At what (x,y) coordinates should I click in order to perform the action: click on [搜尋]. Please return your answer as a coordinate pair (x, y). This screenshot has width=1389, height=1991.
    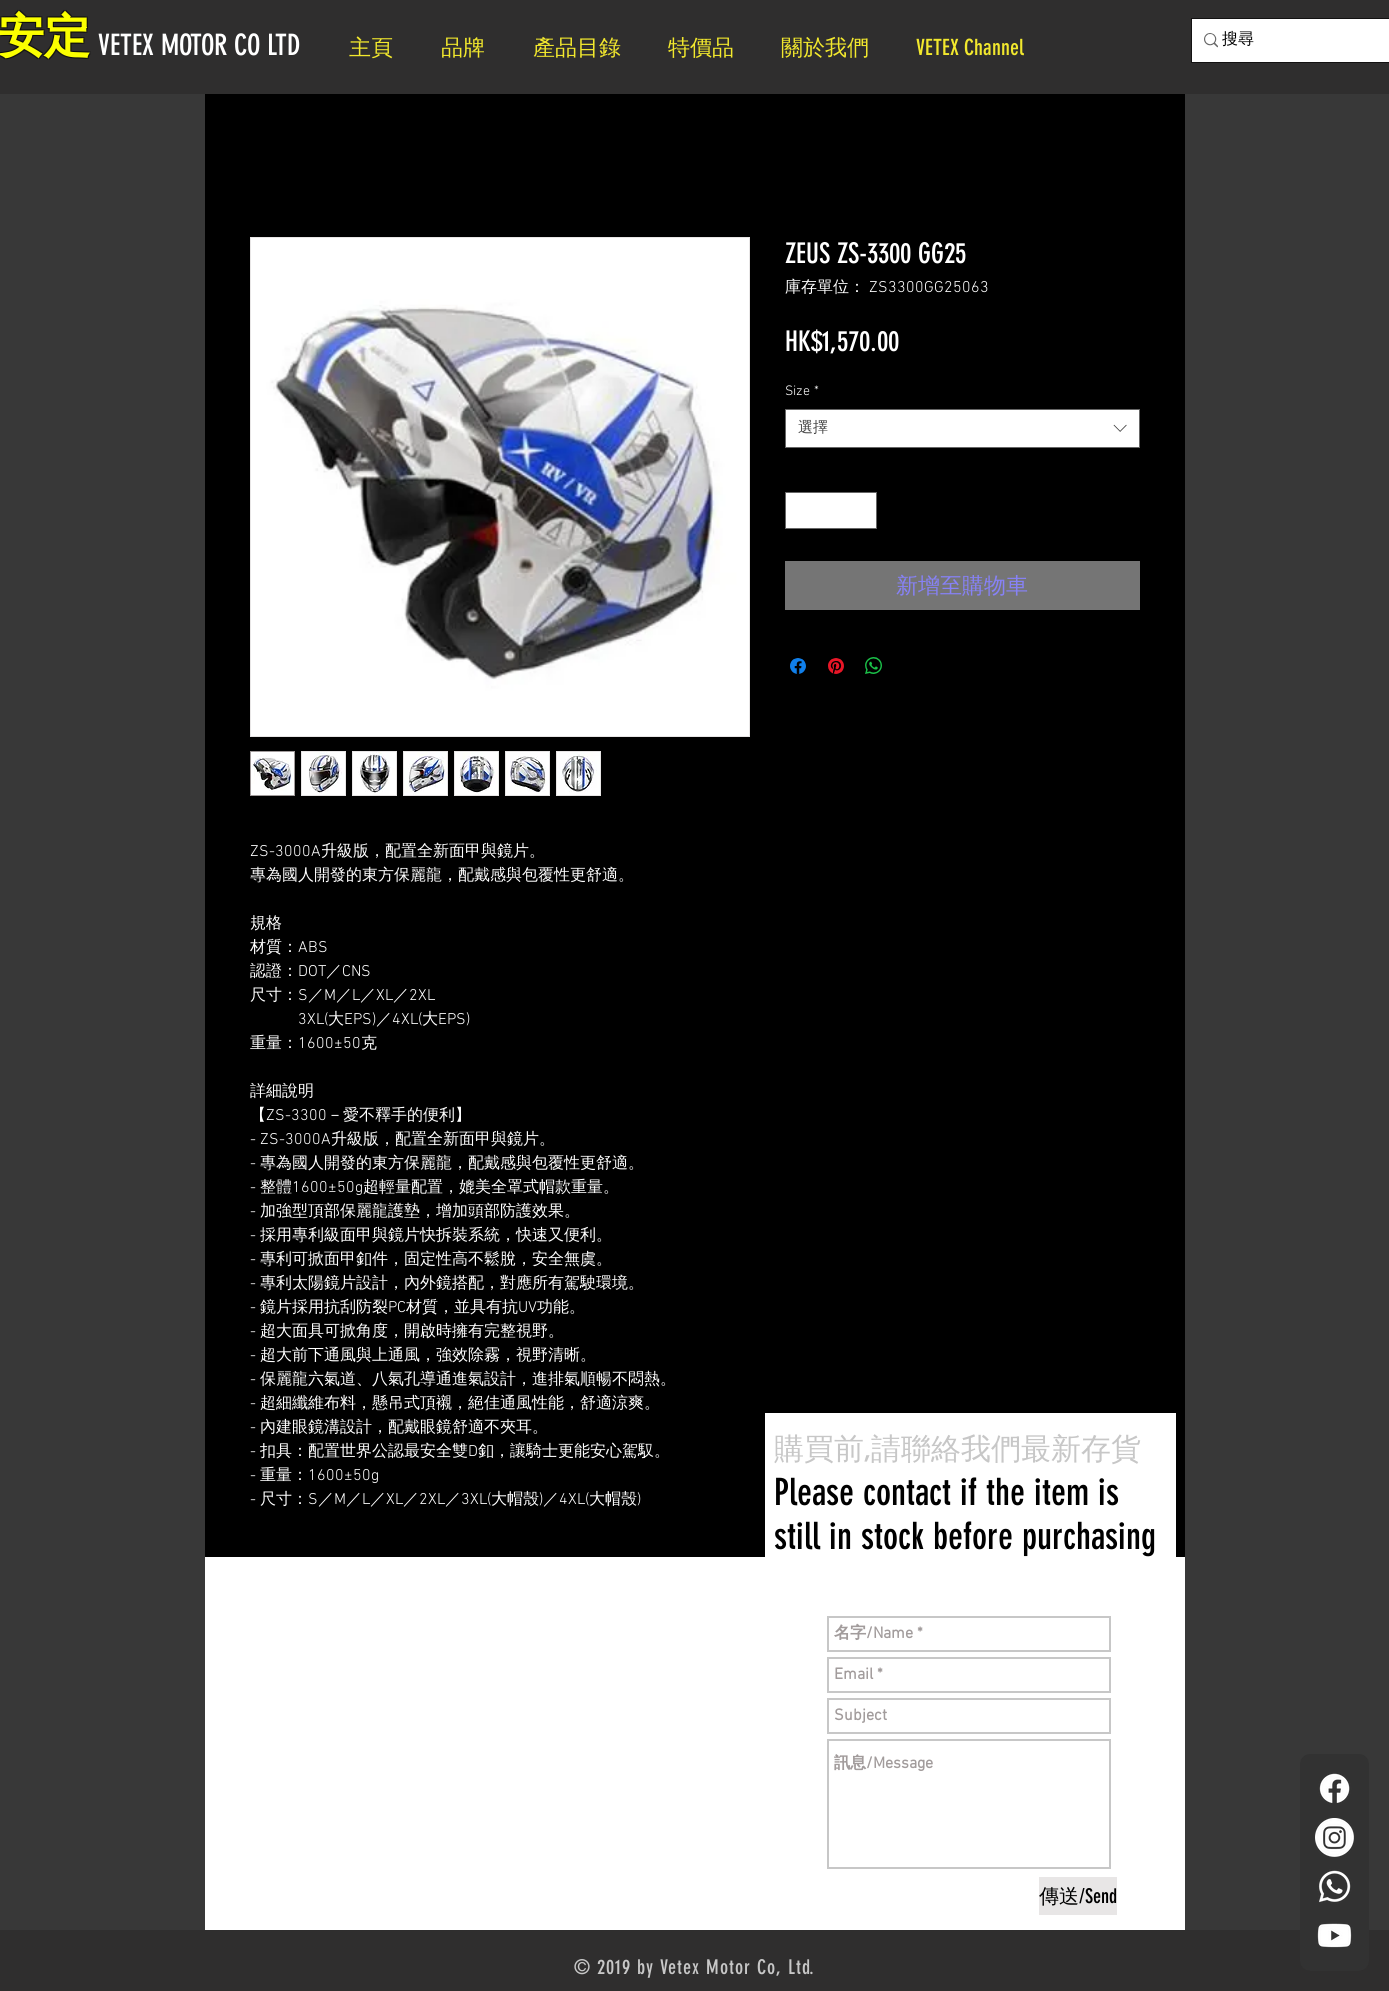
    Looking at the image, I should click on (1305, 40).